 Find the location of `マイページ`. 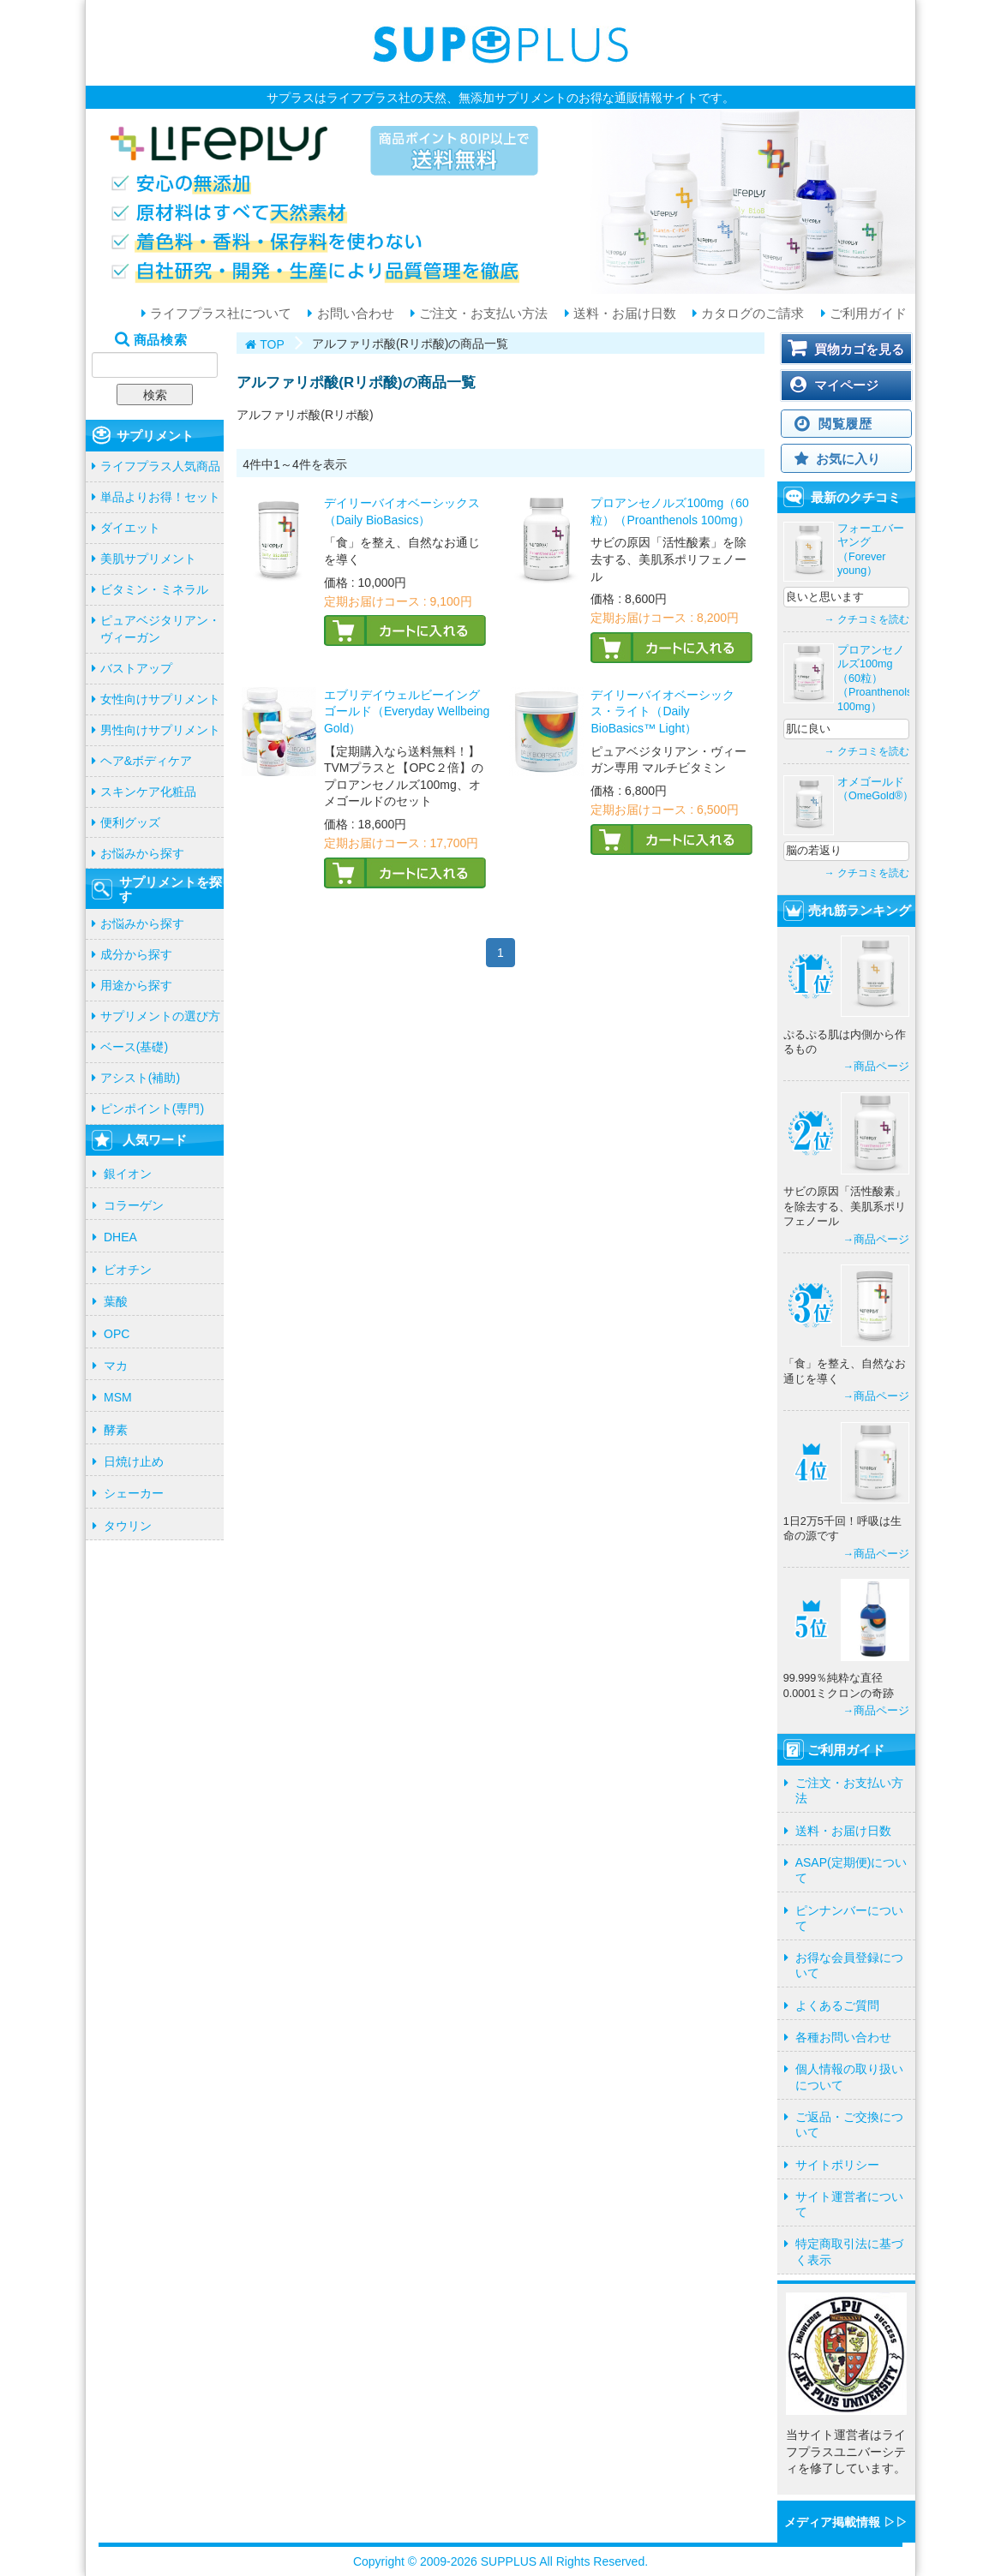

マイページ is located at coordinates (846, 385).